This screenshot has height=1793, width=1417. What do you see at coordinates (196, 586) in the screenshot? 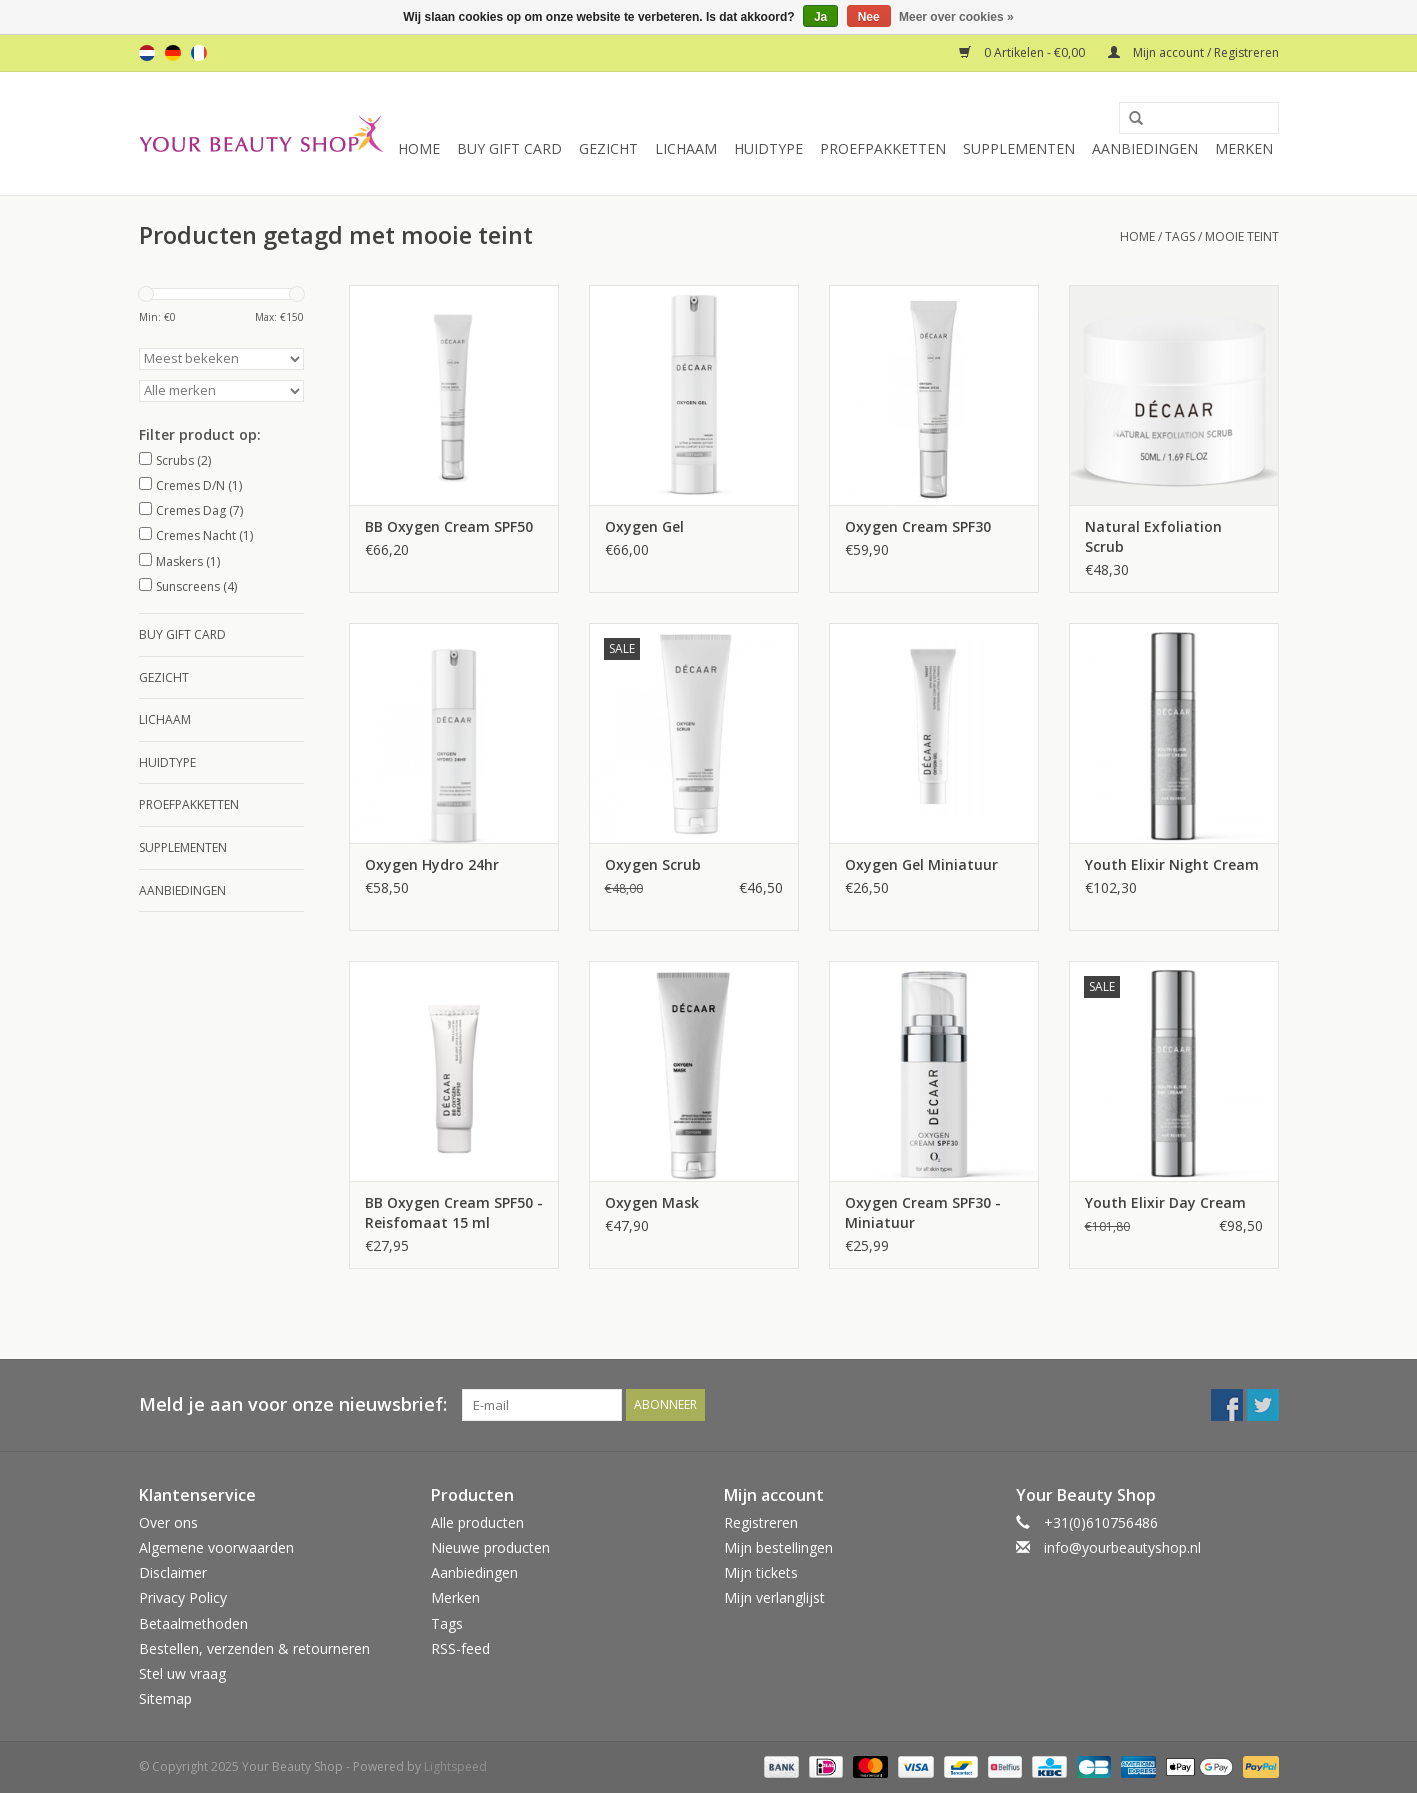
I see `Sunscreens` at bounding box center [196, 586].